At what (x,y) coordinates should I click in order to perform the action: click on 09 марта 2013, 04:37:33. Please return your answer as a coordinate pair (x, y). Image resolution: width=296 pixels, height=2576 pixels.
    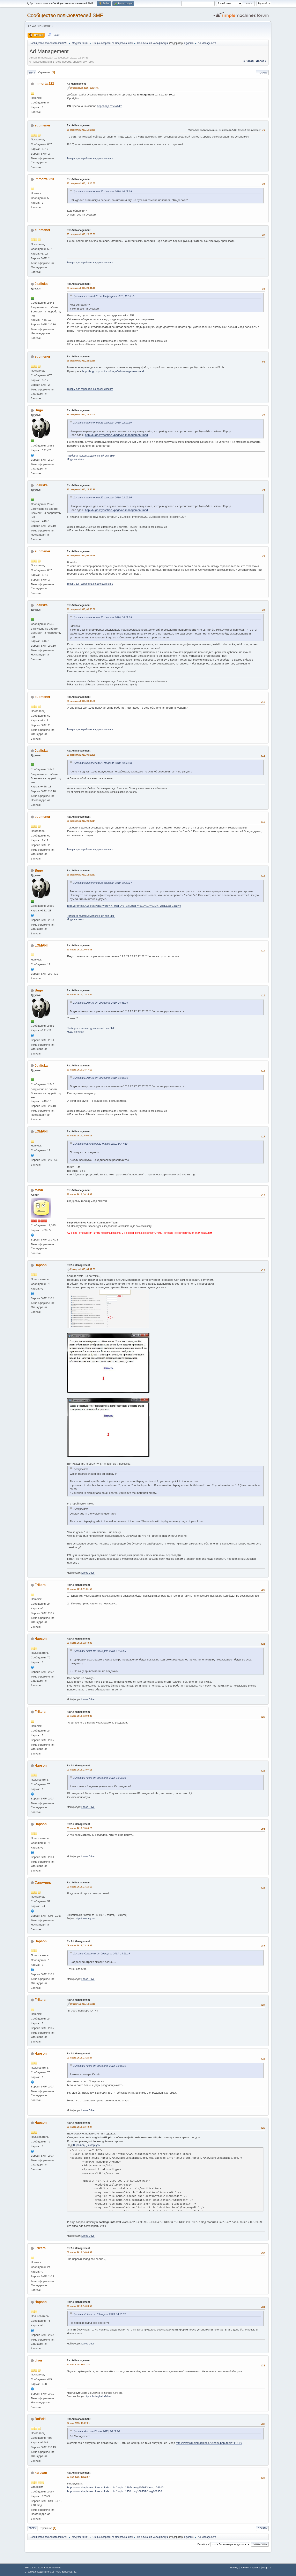
    Looking at the image, I should click on (82, 1269).